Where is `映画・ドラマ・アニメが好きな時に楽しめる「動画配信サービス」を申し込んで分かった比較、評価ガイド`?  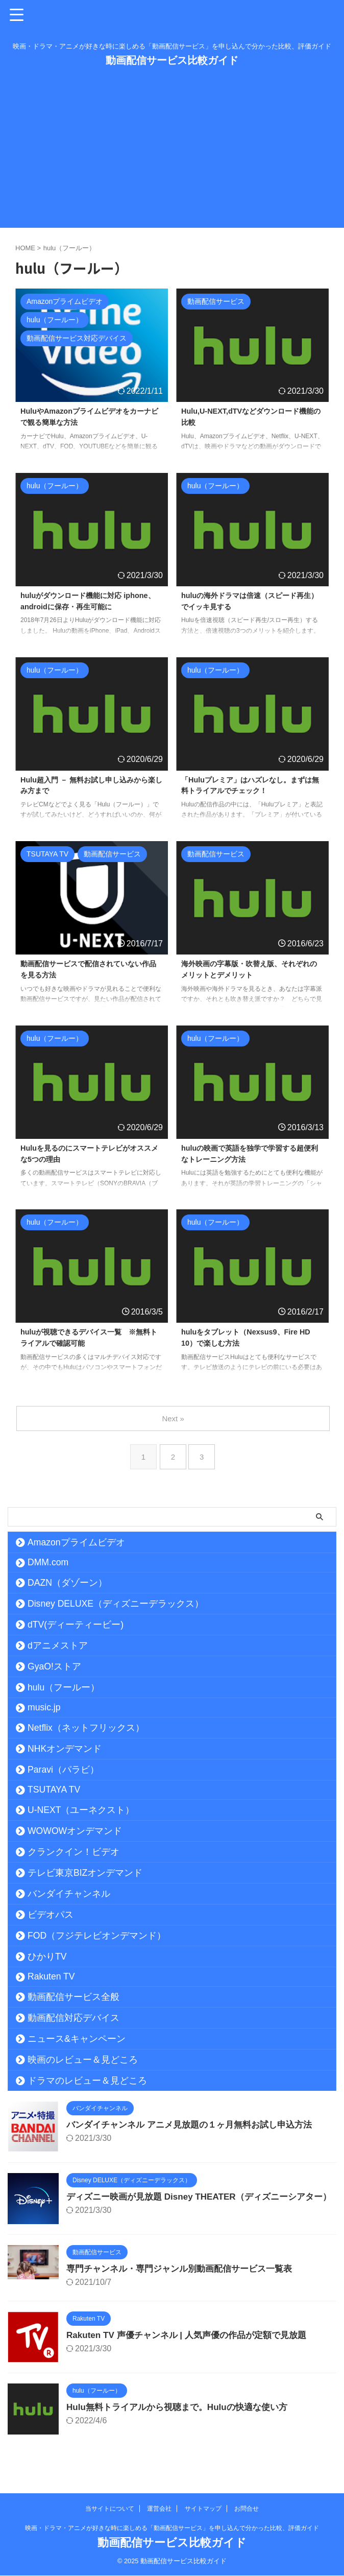 映画・ドラマ・アニメが好きな時に楽しめる「動画配信サービス」を申し込んで分かった比較、評価ガイド is located at coordinates (172, 2528).